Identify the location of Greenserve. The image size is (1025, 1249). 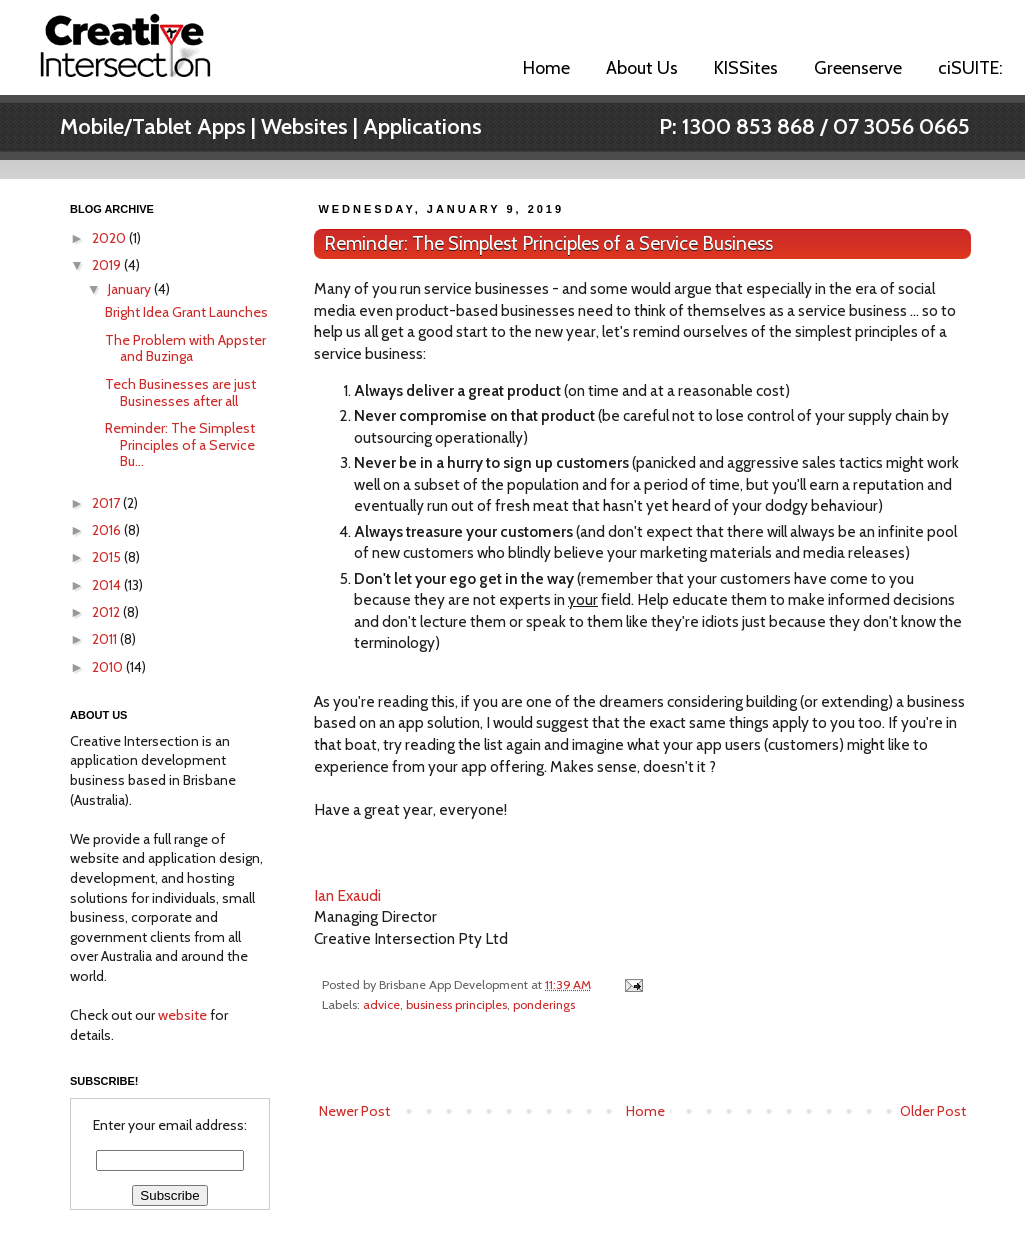
(858, 68).